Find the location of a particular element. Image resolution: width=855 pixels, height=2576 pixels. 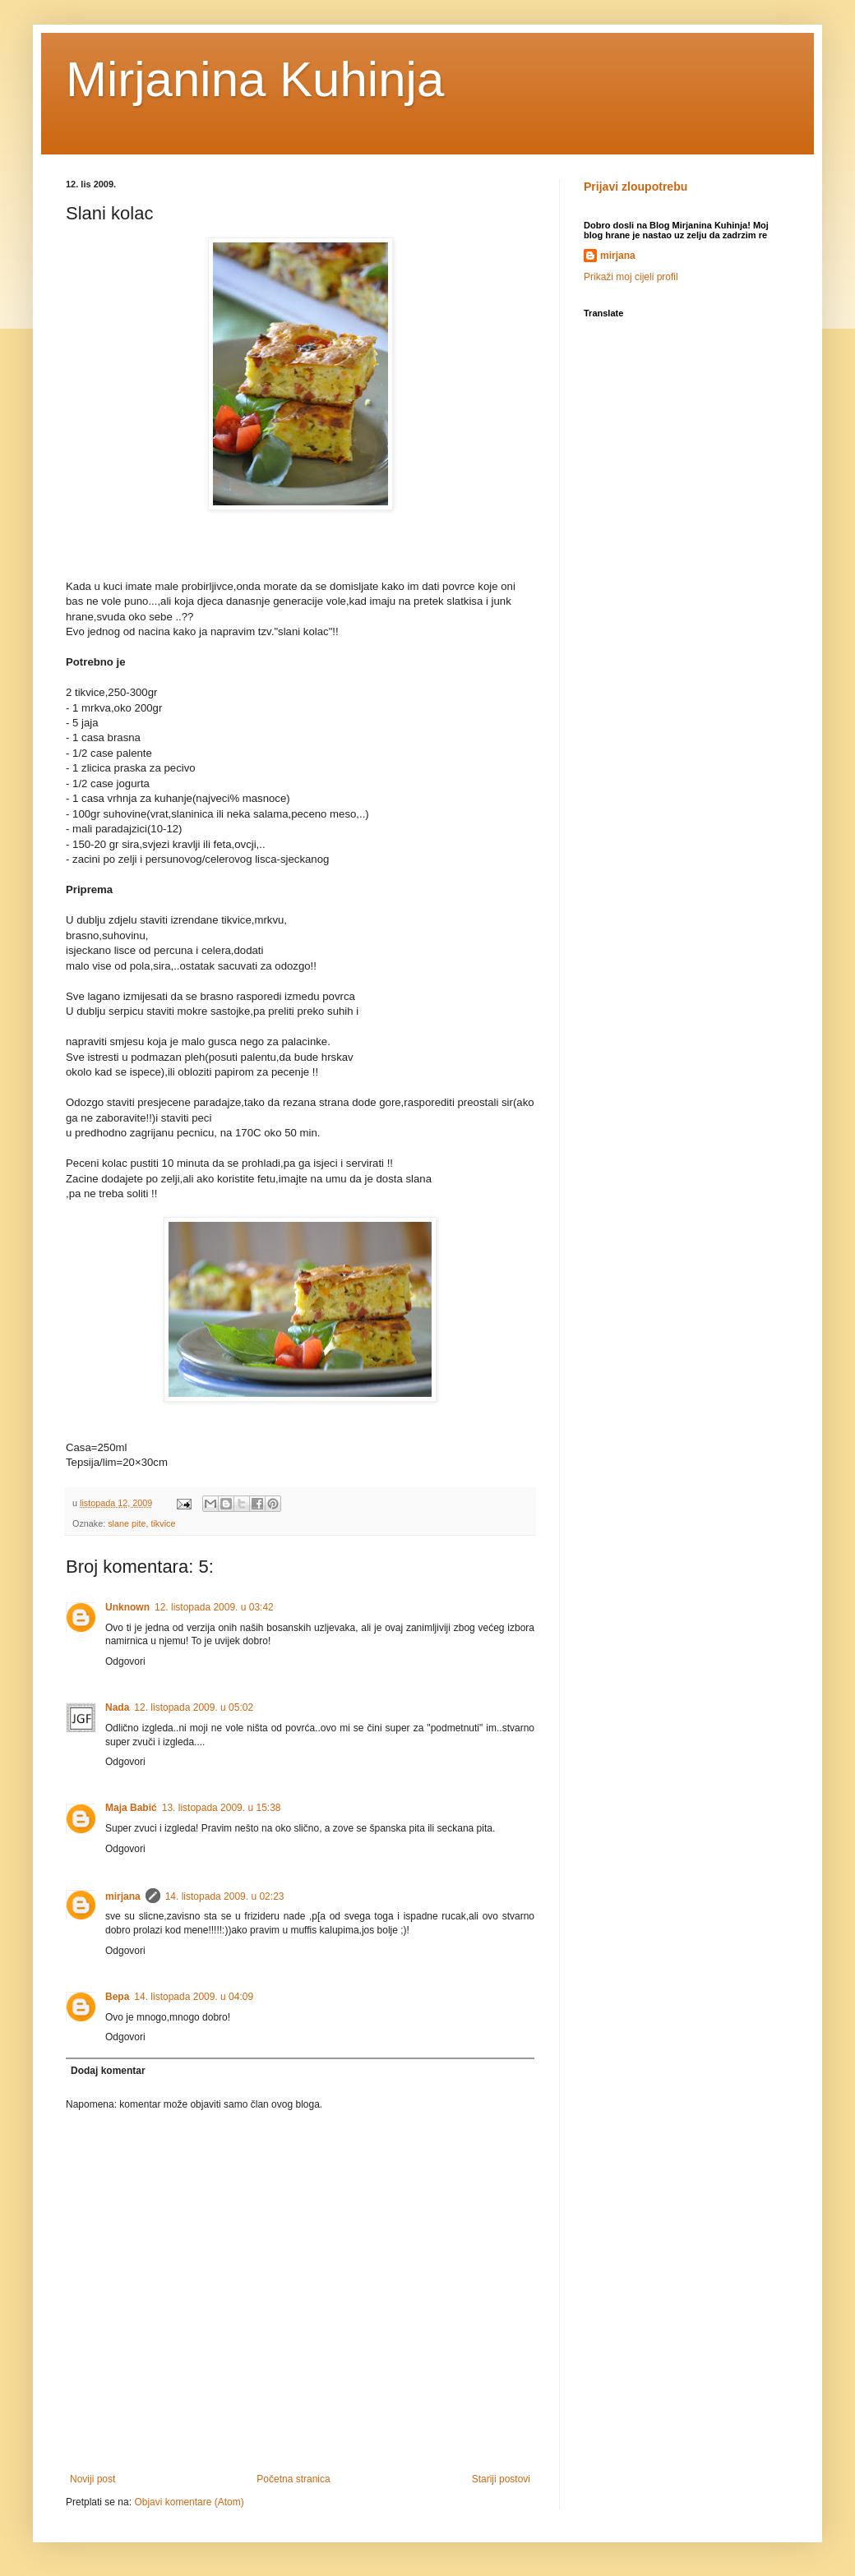

12. listopada 2009. u 03:42 is located at coordinates (214, 1607).